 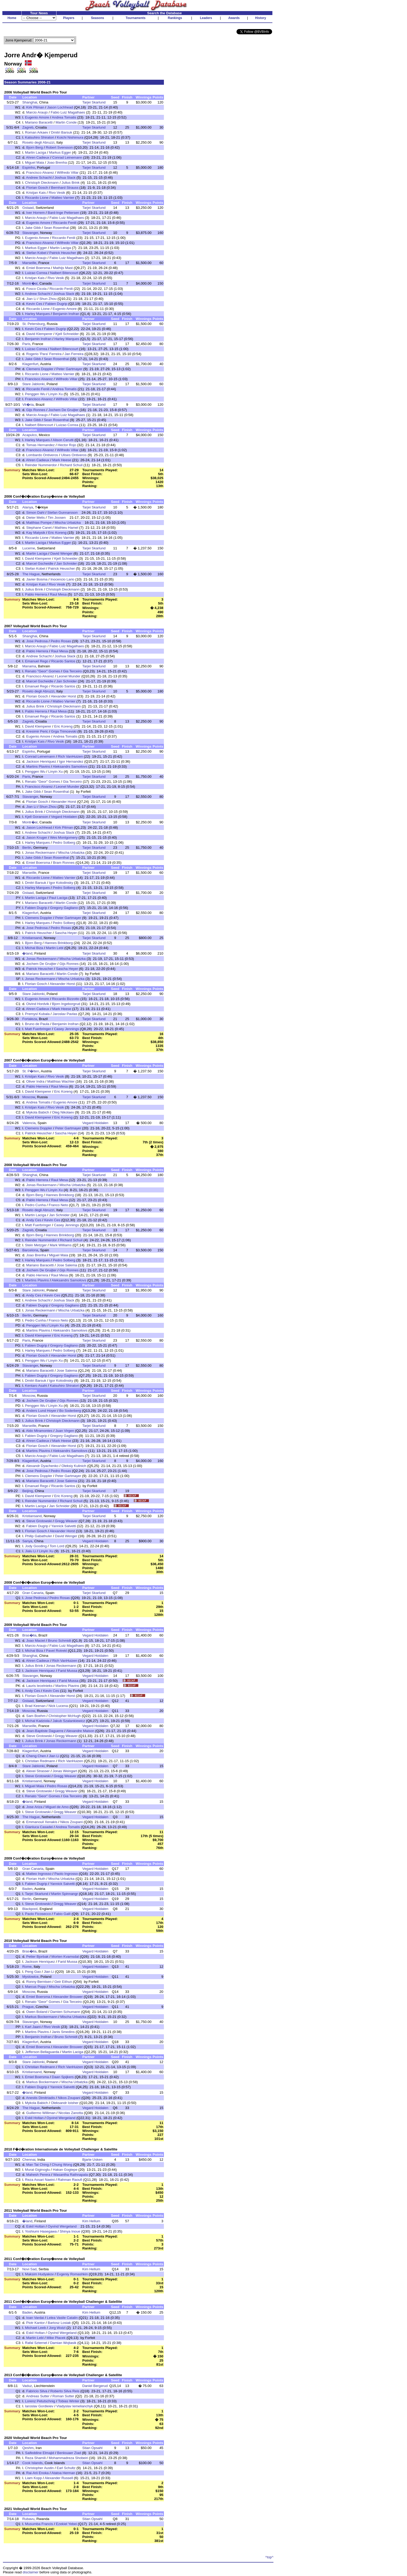 I want to click on Tom Lord, so click(x=57, y=1546).